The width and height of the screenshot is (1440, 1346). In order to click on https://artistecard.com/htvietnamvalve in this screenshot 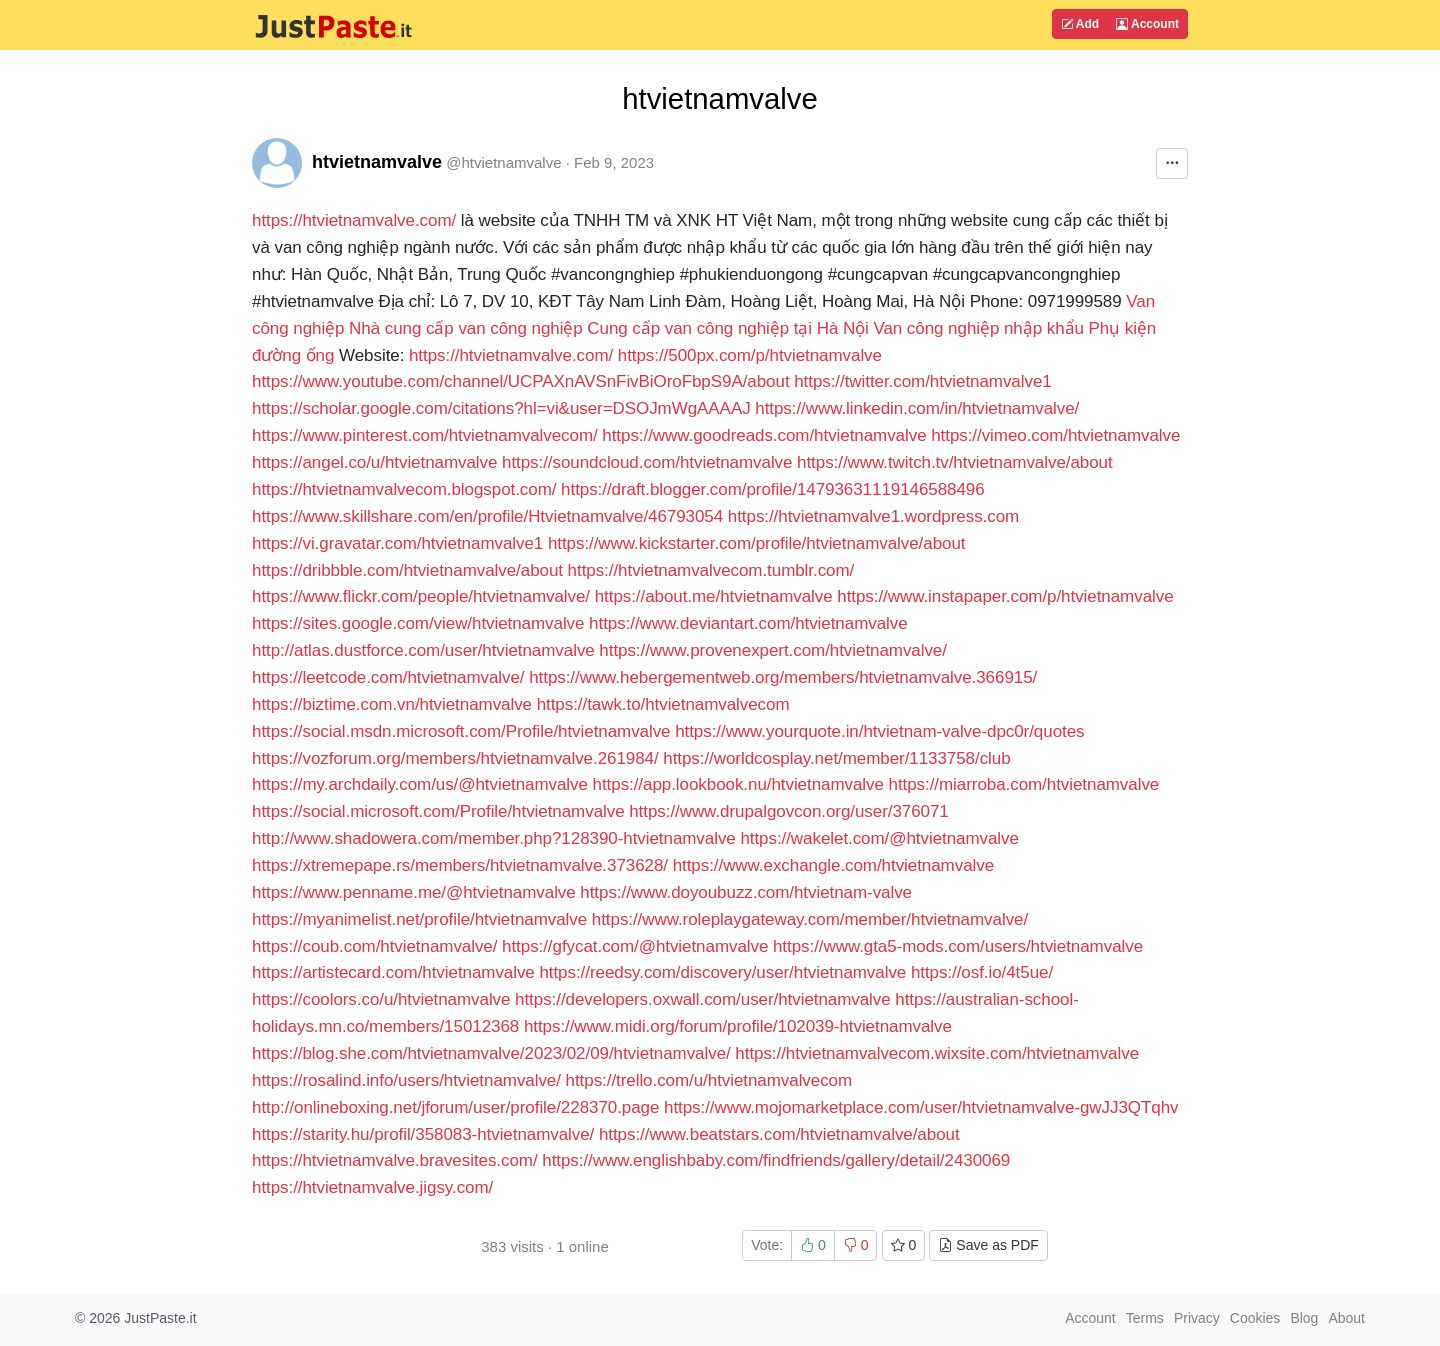, I will do `click(393, 972)`.